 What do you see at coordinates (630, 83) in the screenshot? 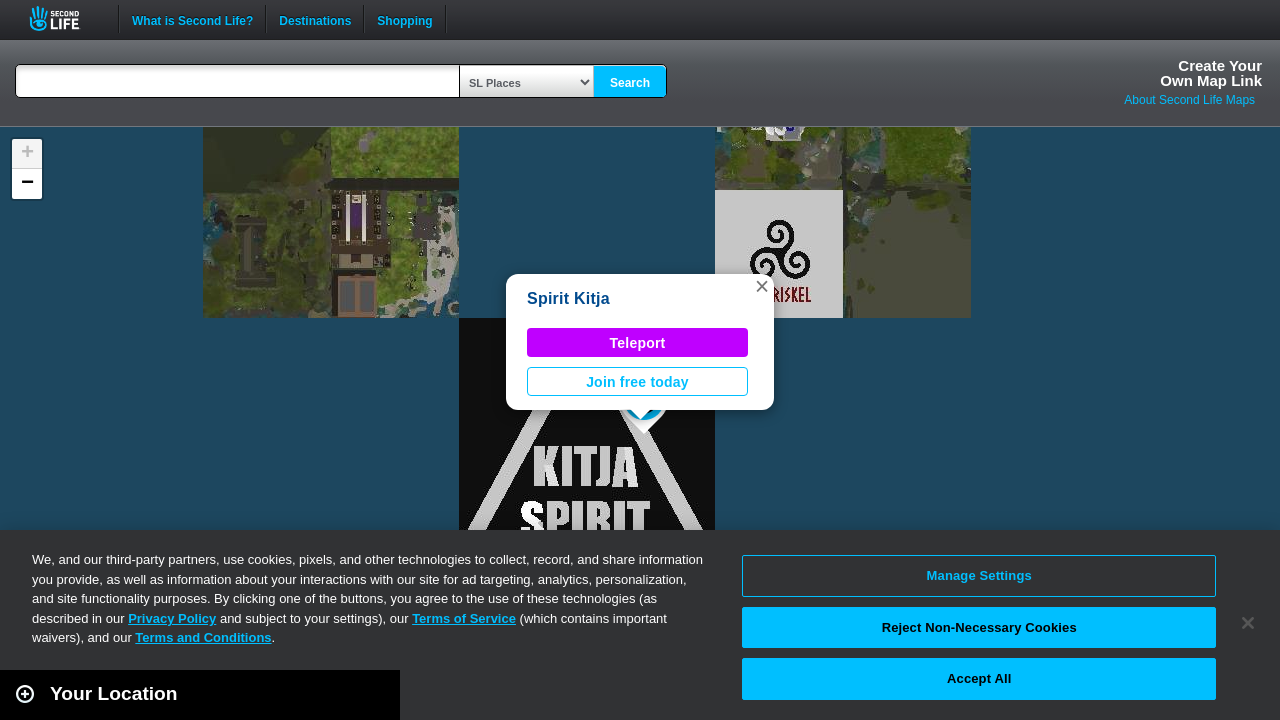
I see `Search` at bounding box center [630, 83].